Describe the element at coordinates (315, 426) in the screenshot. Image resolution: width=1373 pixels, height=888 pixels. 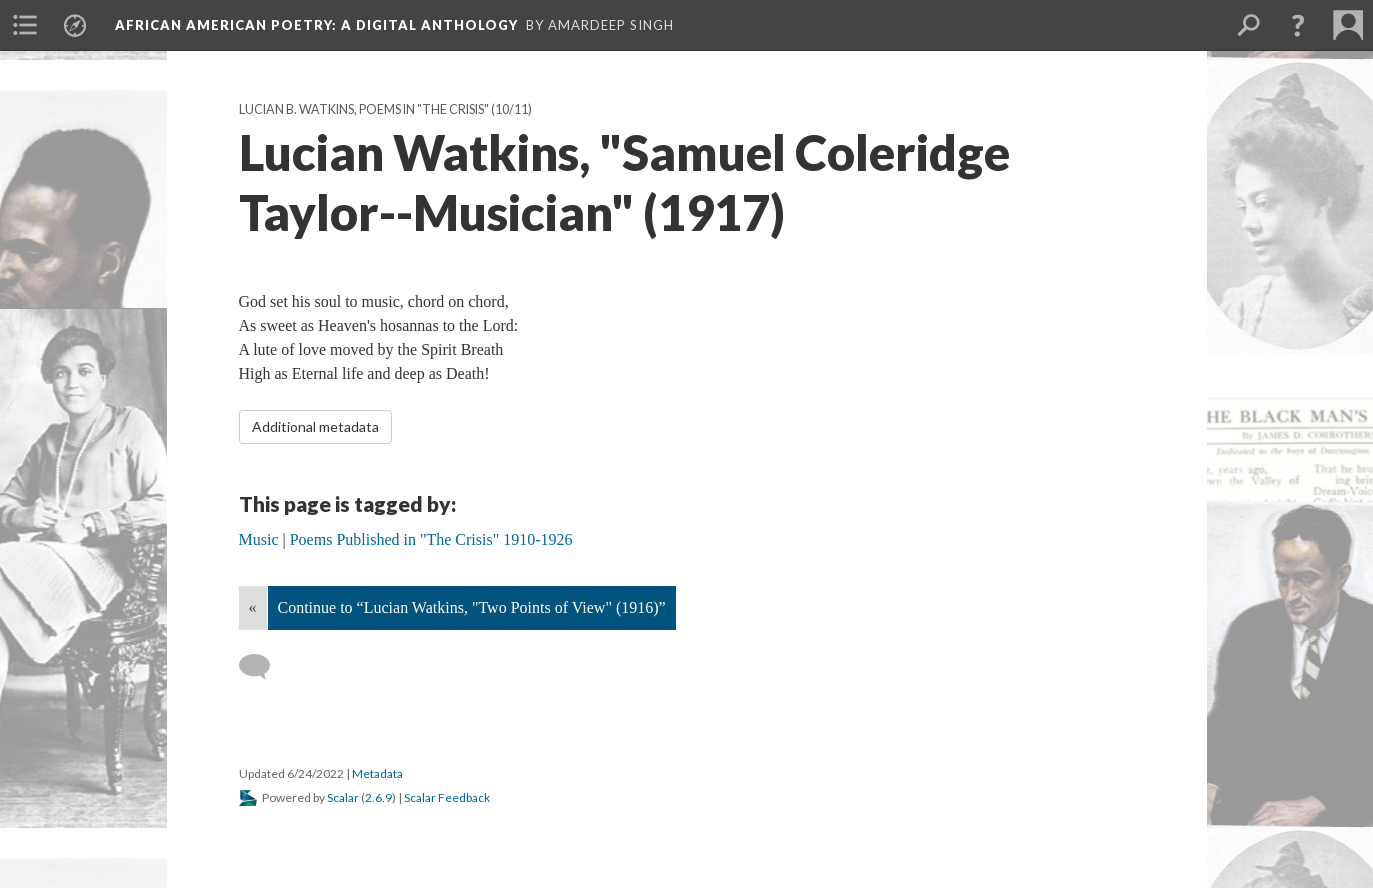
I see `Additional metadata` at that location.